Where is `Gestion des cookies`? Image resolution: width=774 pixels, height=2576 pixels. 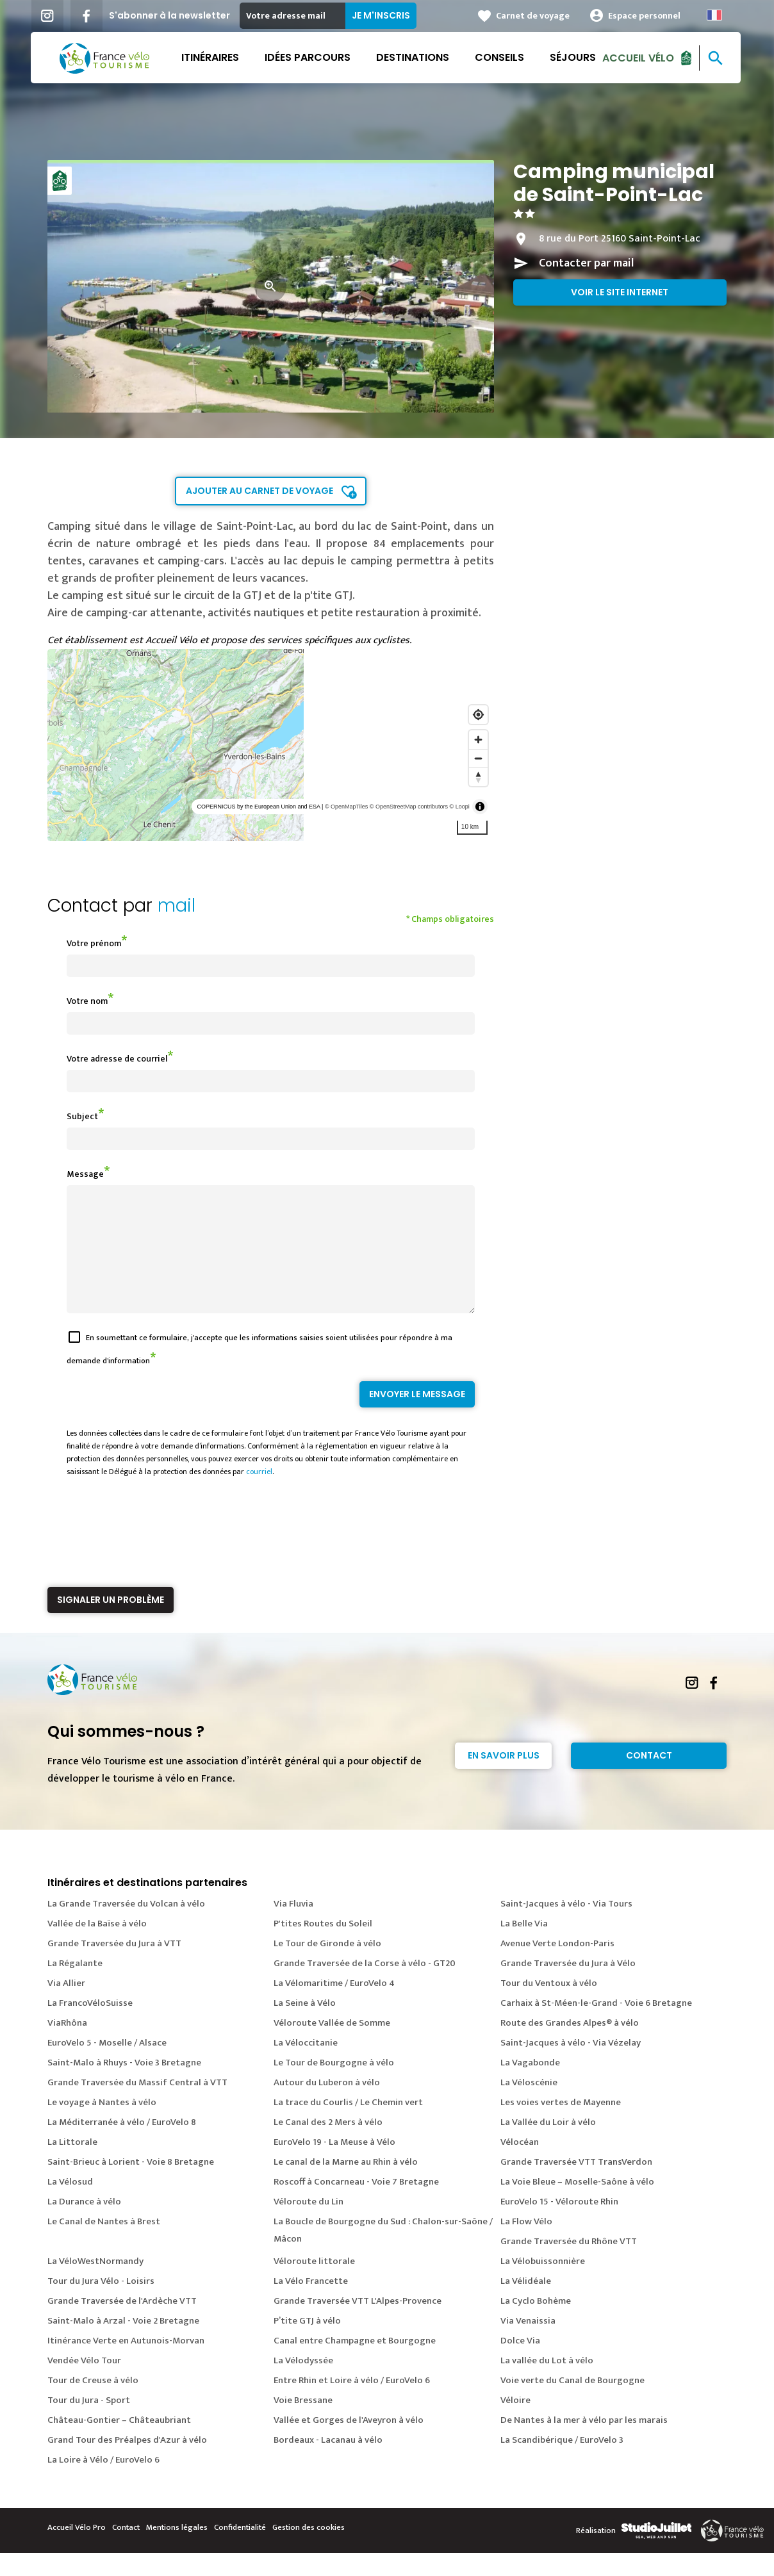
Gestion des cookies is located at coordinates (308, 2550).